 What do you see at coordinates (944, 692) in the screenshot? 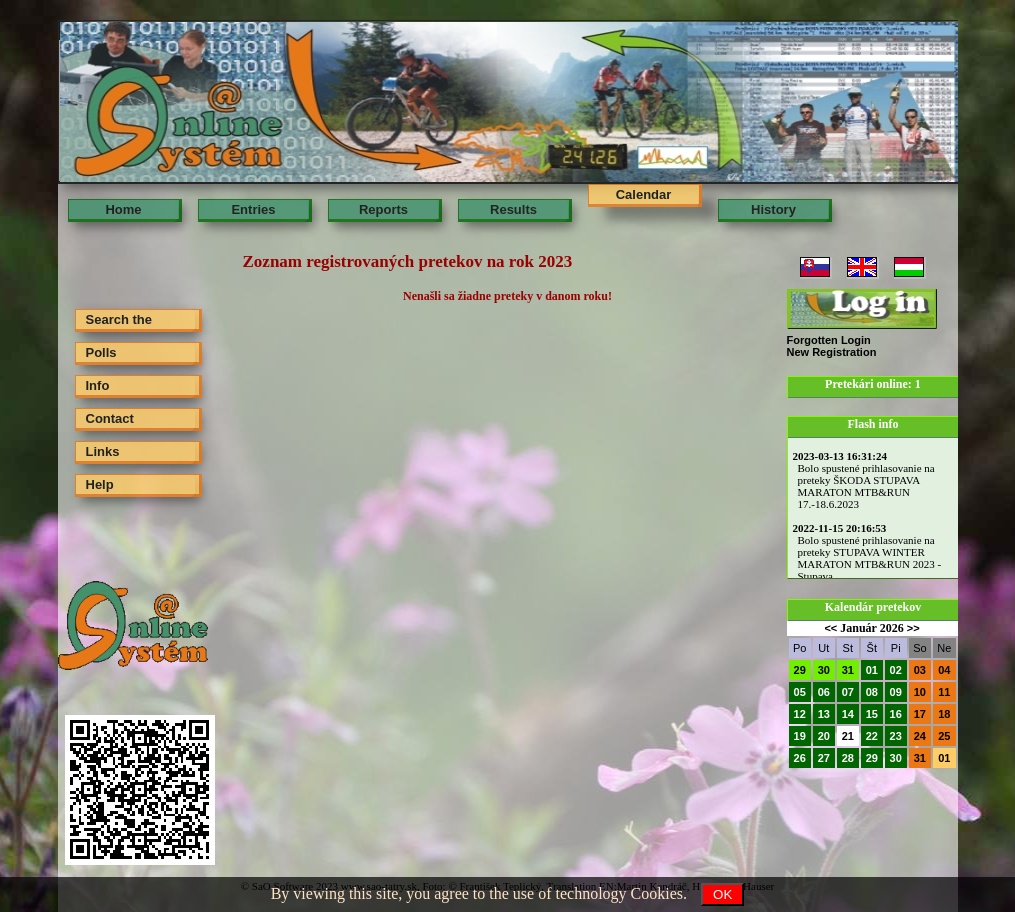
I see `11` at bounding box center [944, 692].